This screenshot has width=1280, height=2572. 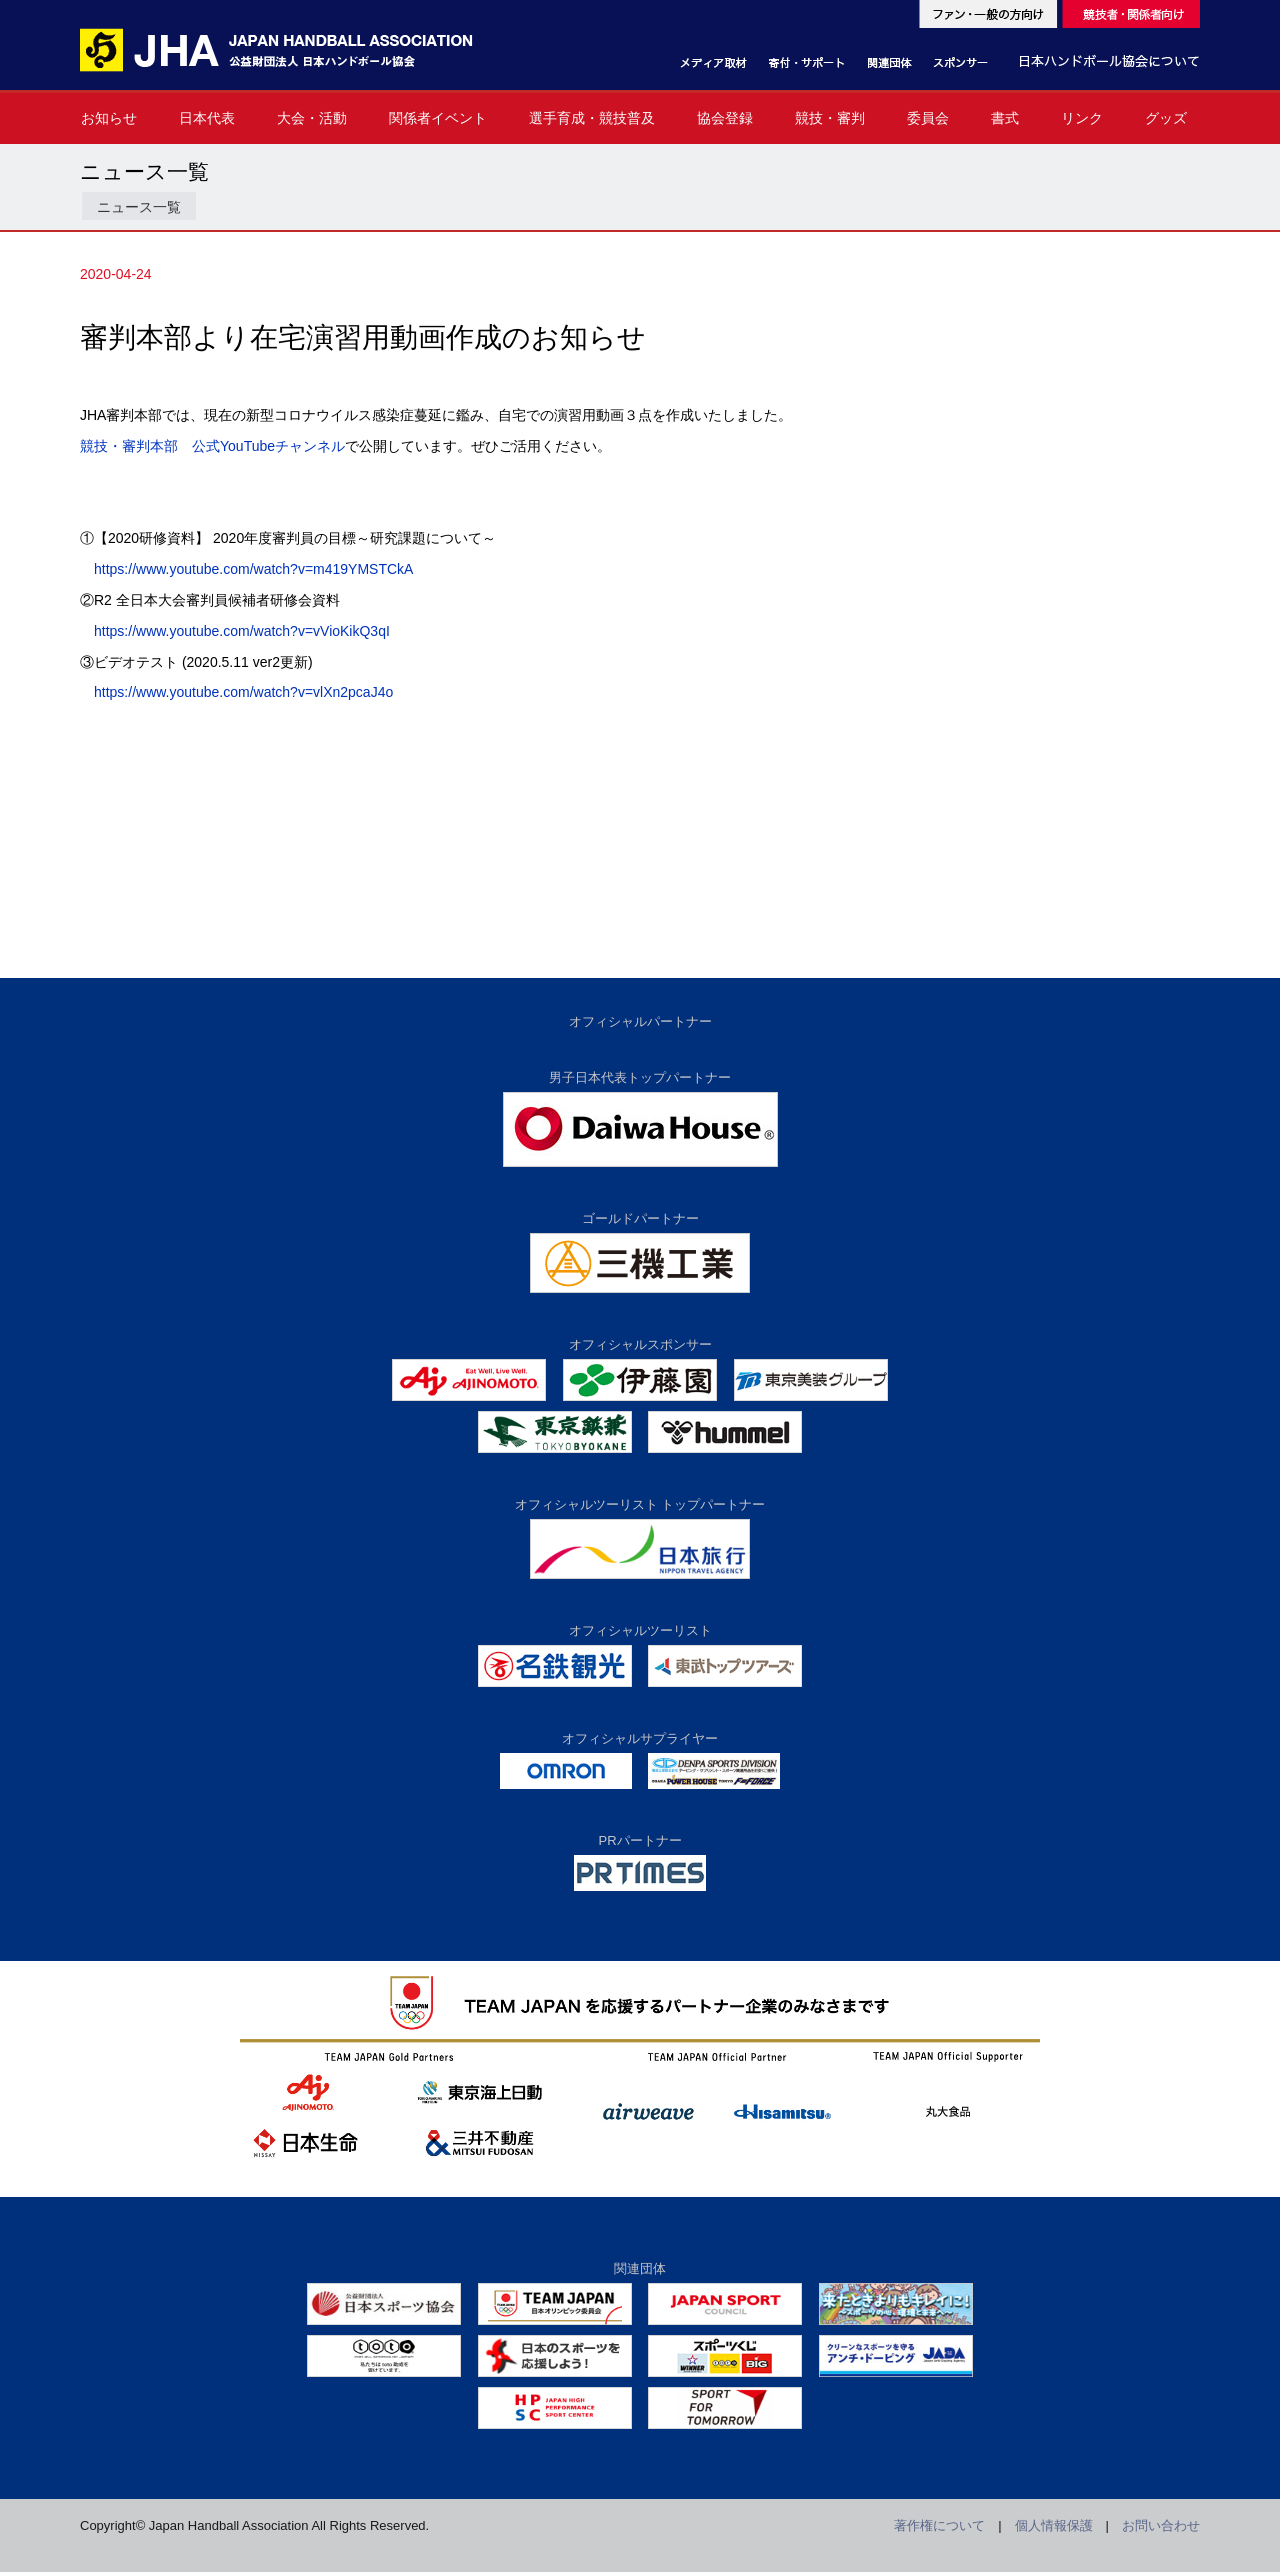 What do you see at coordinates (592, 118) in the screenshot?
I see `選手育成・競技普及` at bounding box center [592, 118].